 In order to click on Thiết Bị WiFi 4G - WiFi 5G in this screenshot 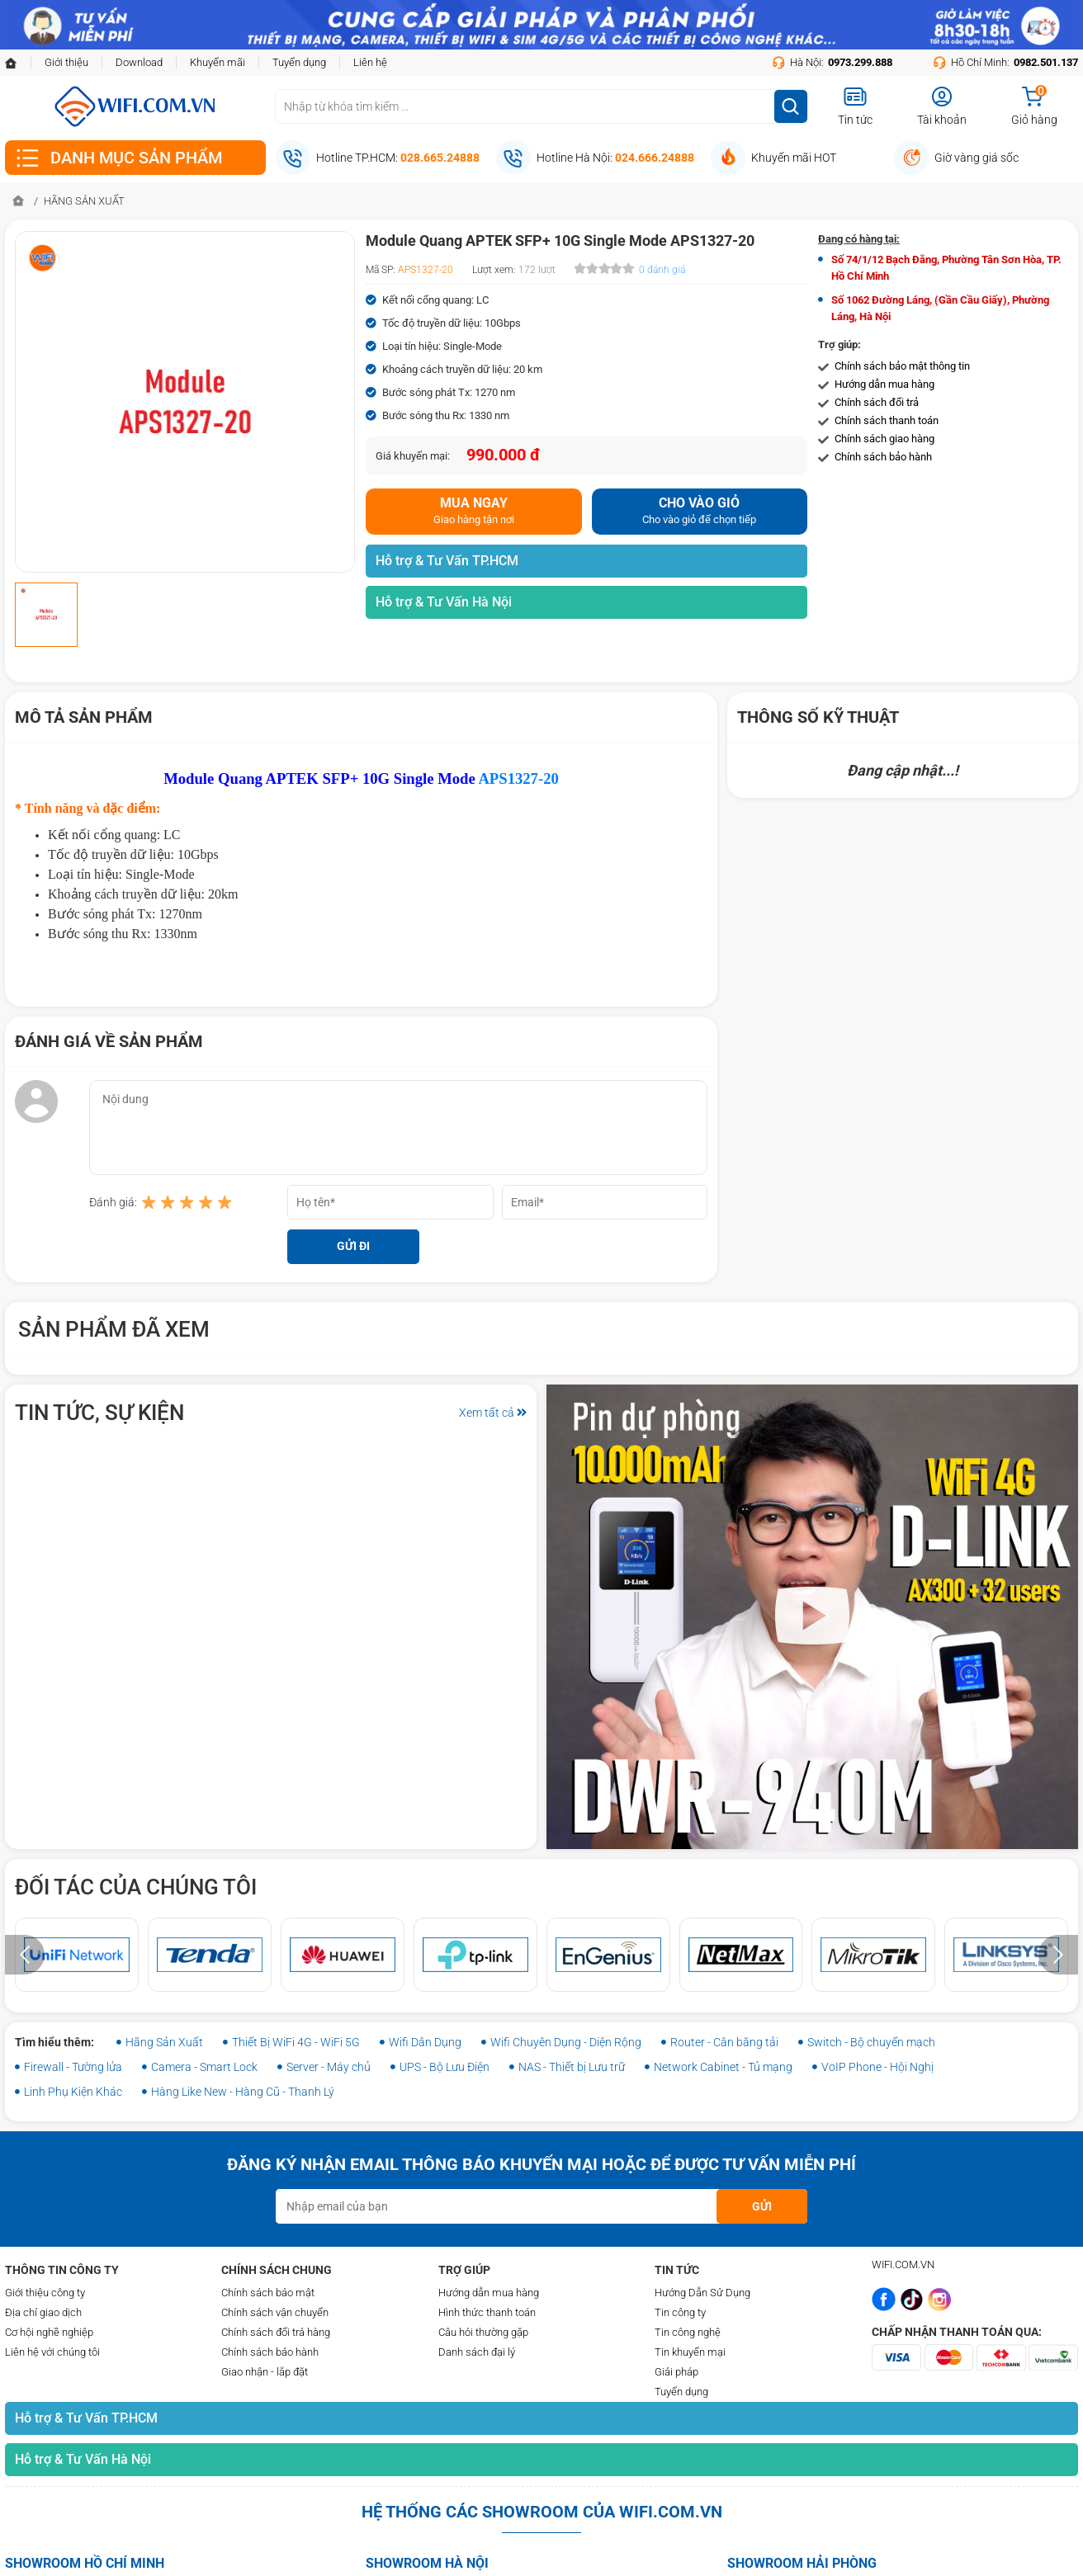, I will do `click(296, 2042)`.